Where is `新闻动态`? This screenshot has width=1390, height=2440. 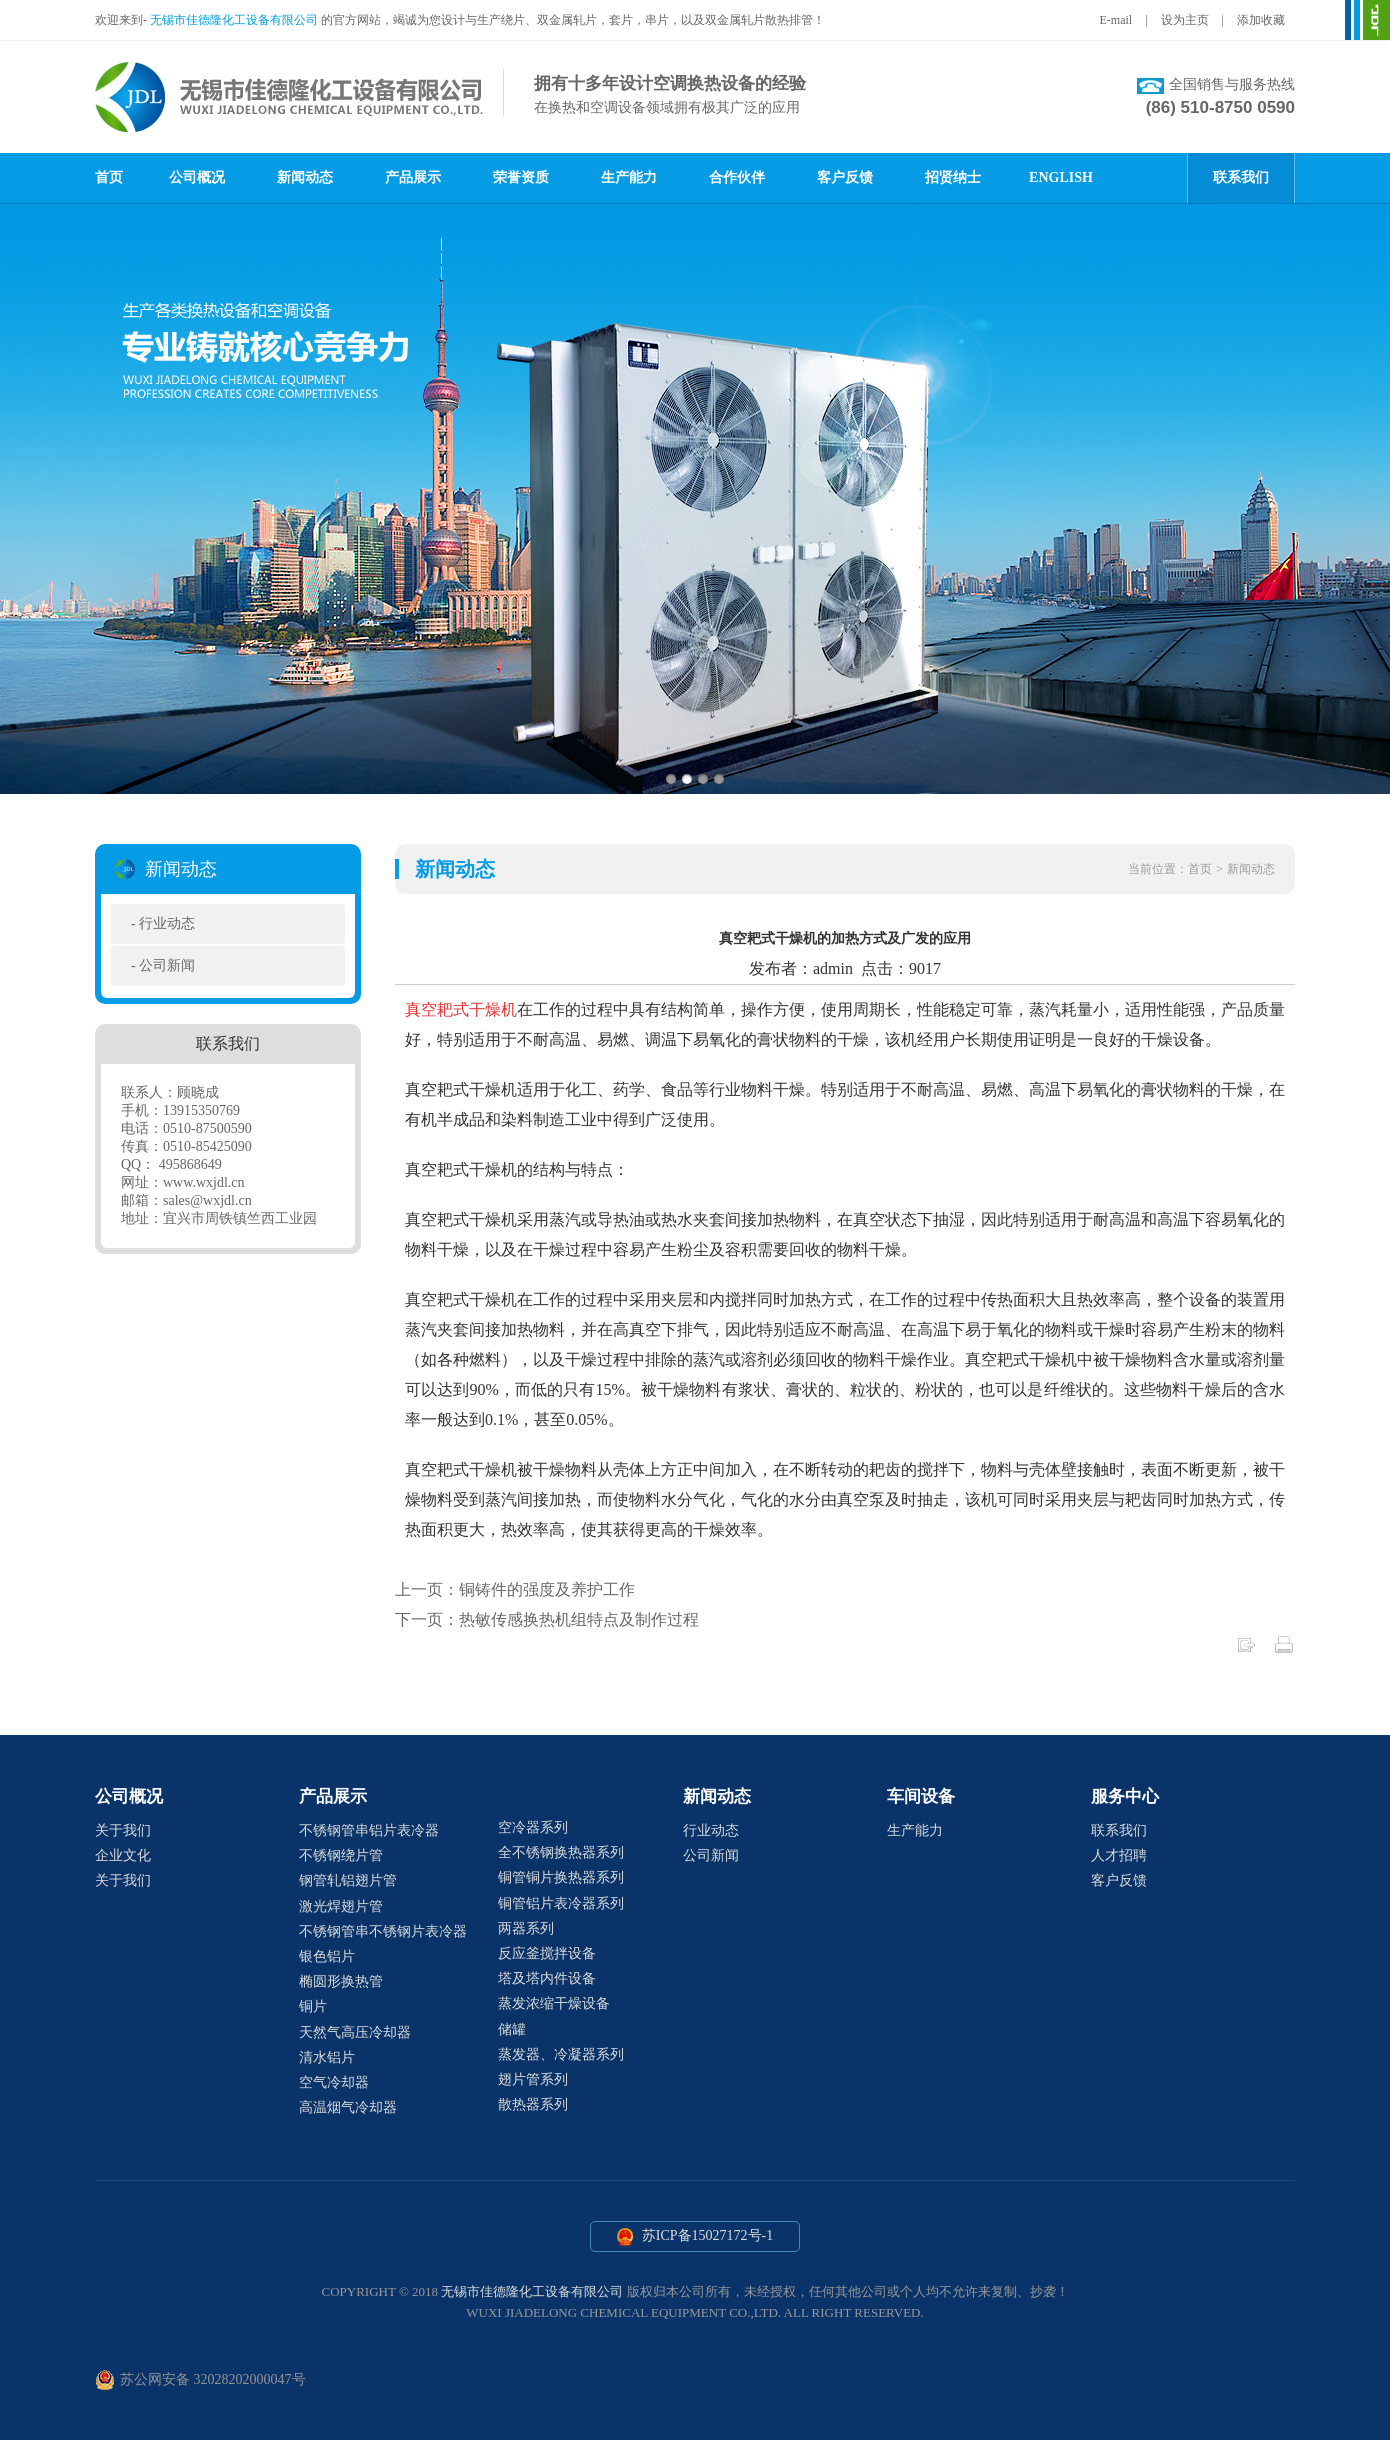 新闻动态 is located at coordinates (305, 177).